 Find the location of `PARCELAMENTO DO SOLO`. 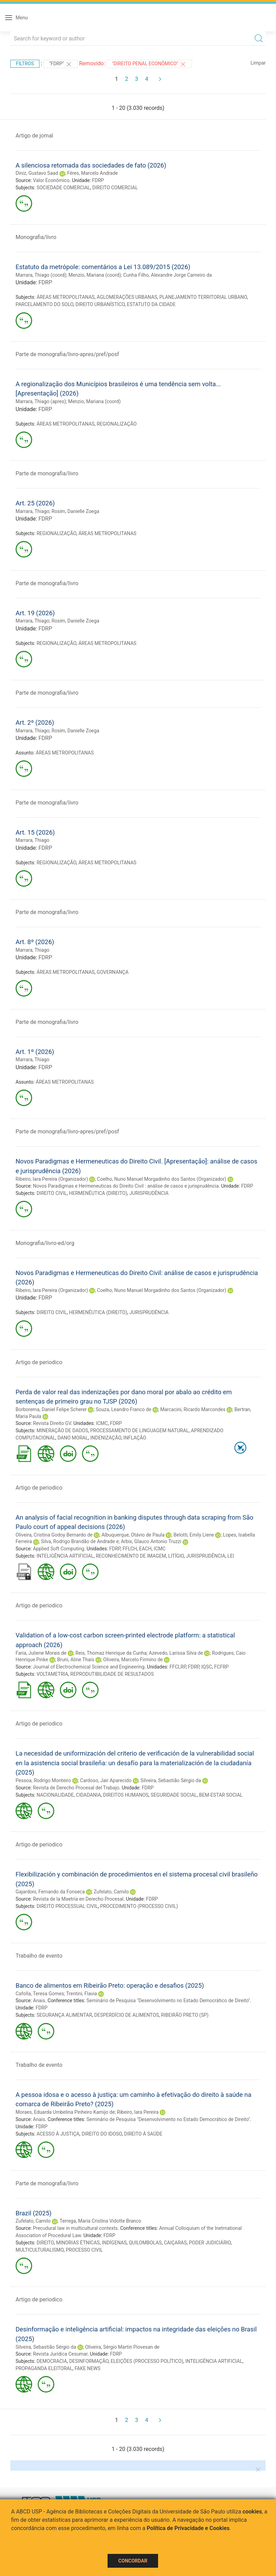

PARCELAMENTO DO SOLO is located at coordinates (44, 304).